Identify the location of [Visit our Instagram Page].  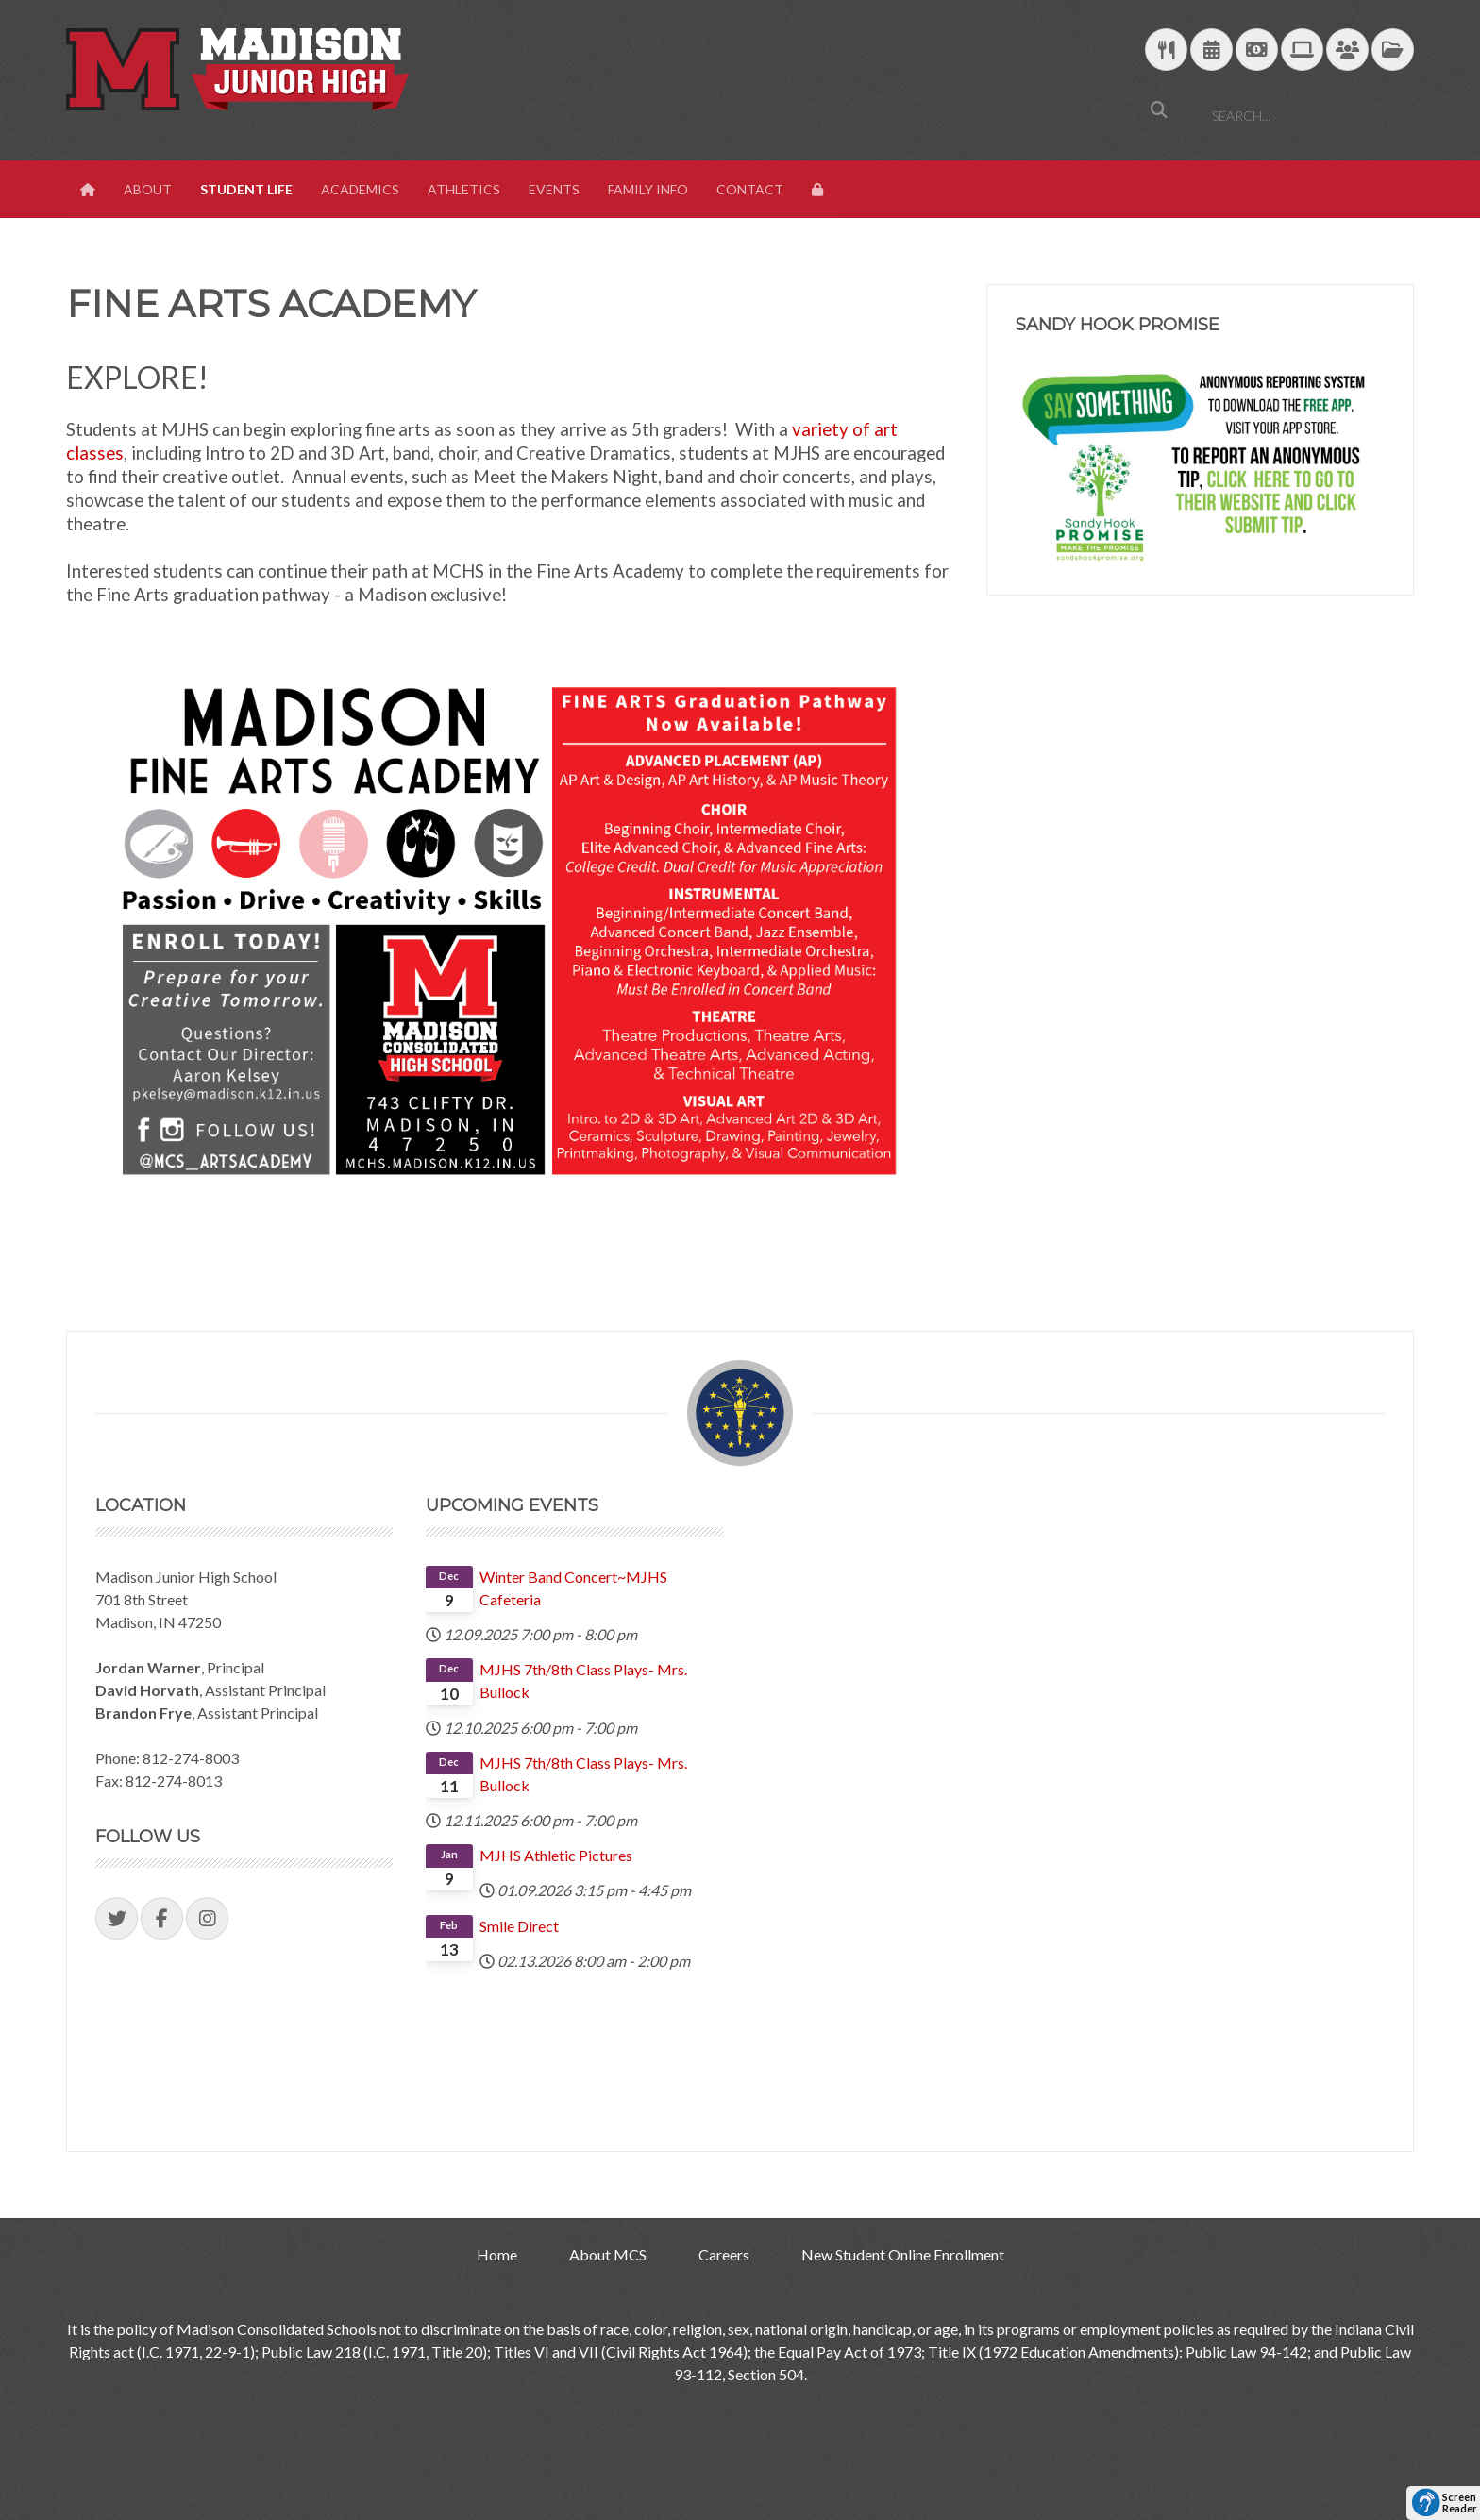
(207, 1918).